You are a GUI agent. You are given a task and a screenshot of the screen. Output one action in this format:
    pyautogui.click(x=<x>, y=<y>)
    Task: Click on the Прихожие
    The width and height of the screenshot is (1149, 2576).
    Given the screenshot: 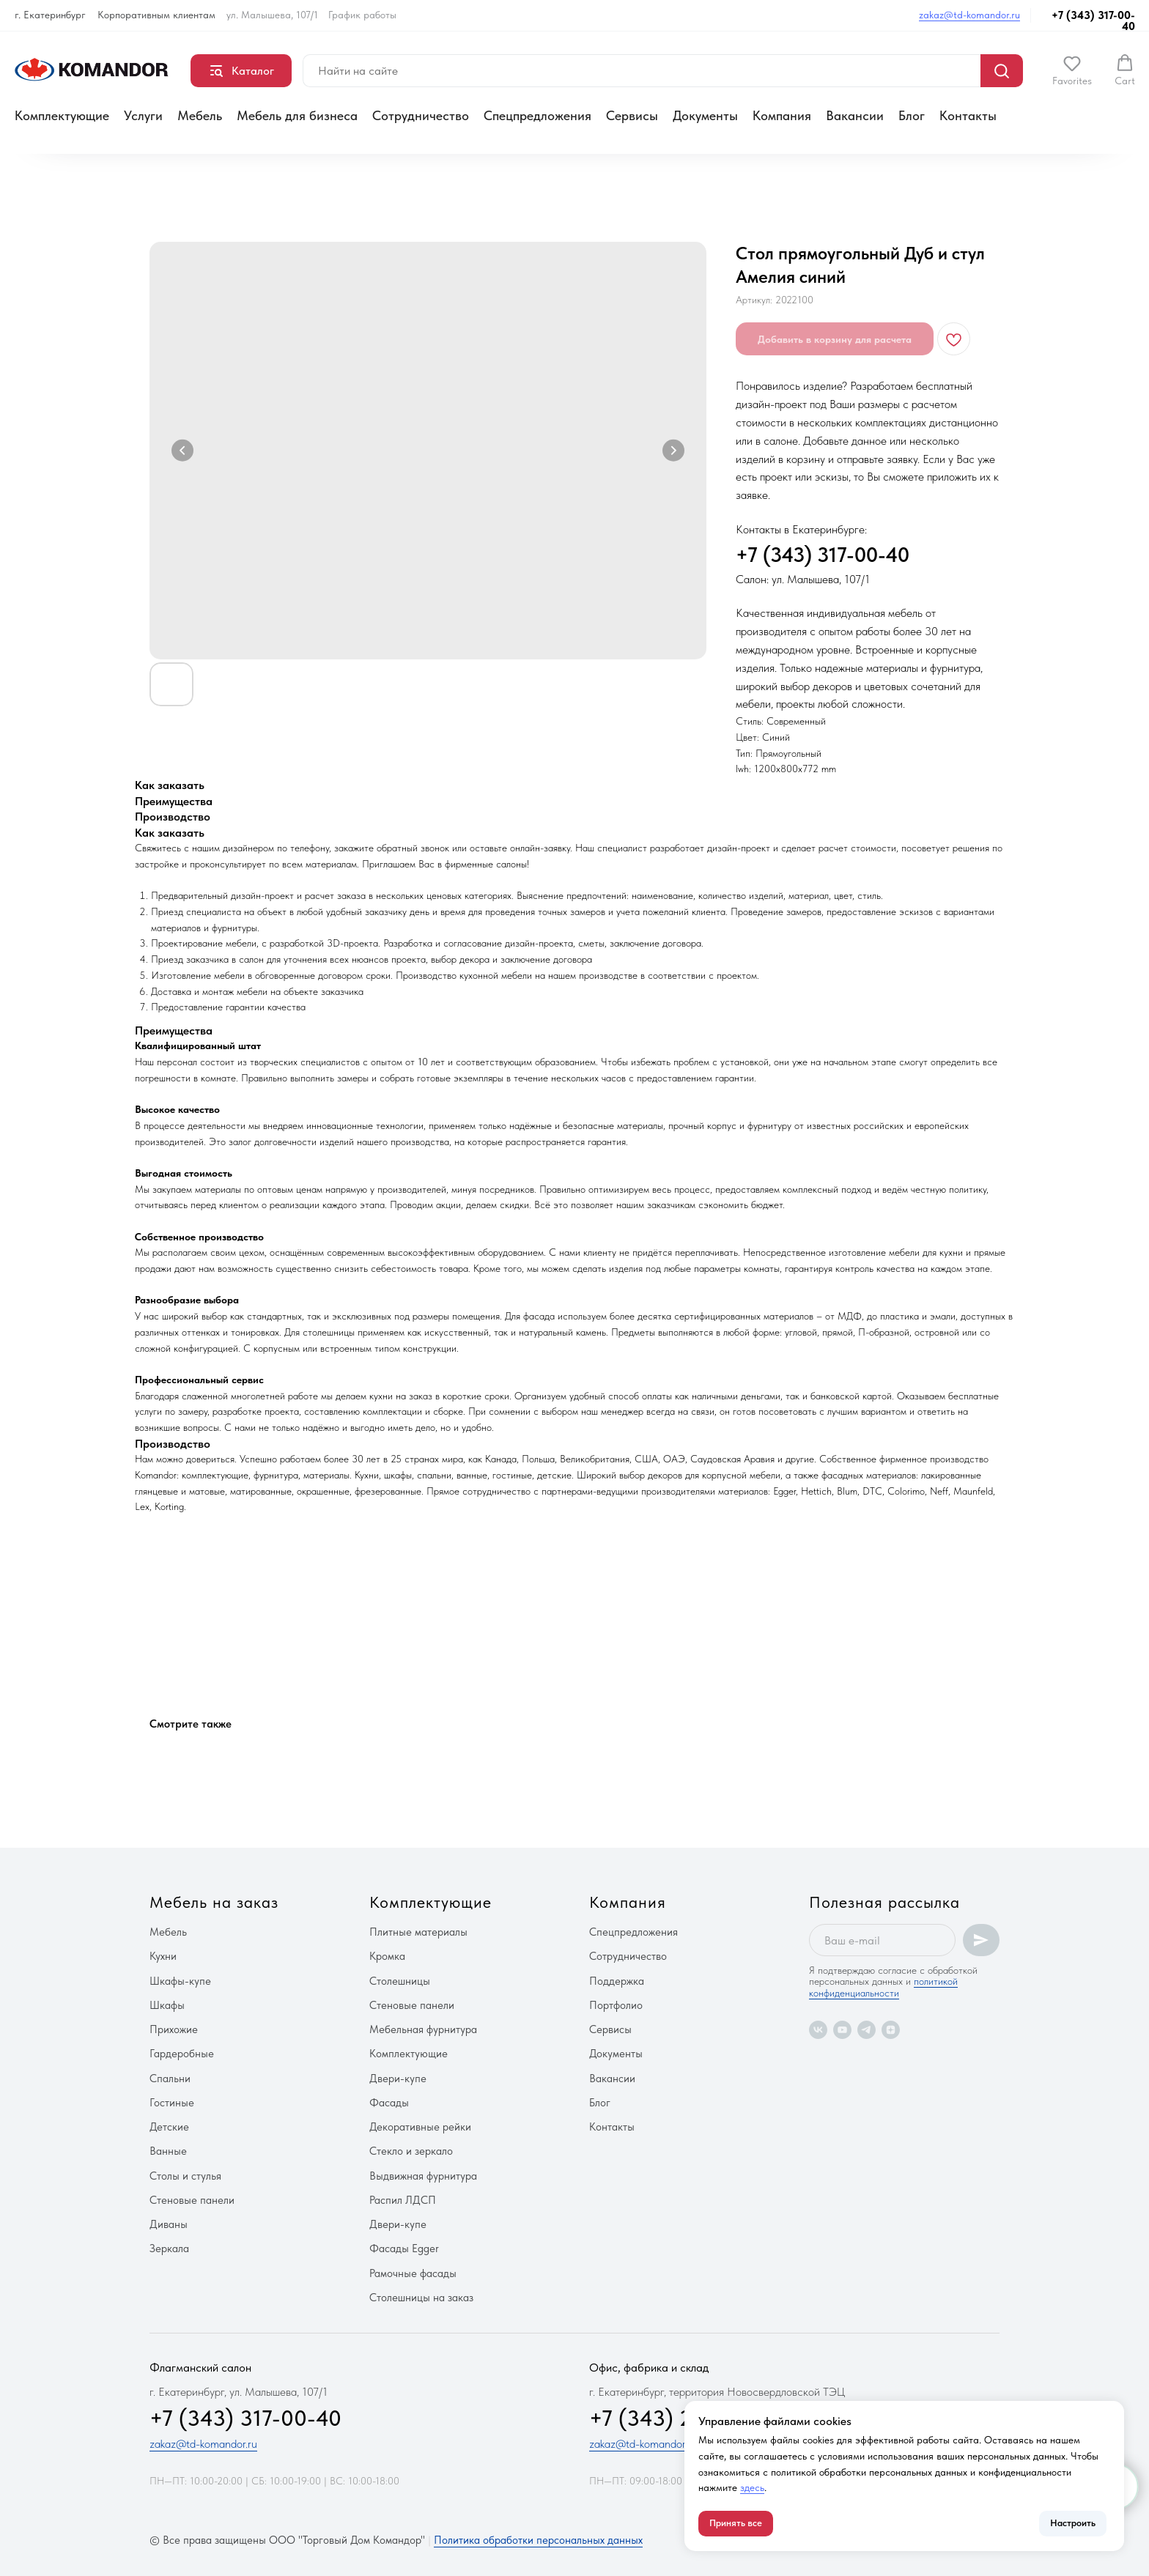 What is the action you would take?
    pyautogui.click(x=173, y=2029)
    